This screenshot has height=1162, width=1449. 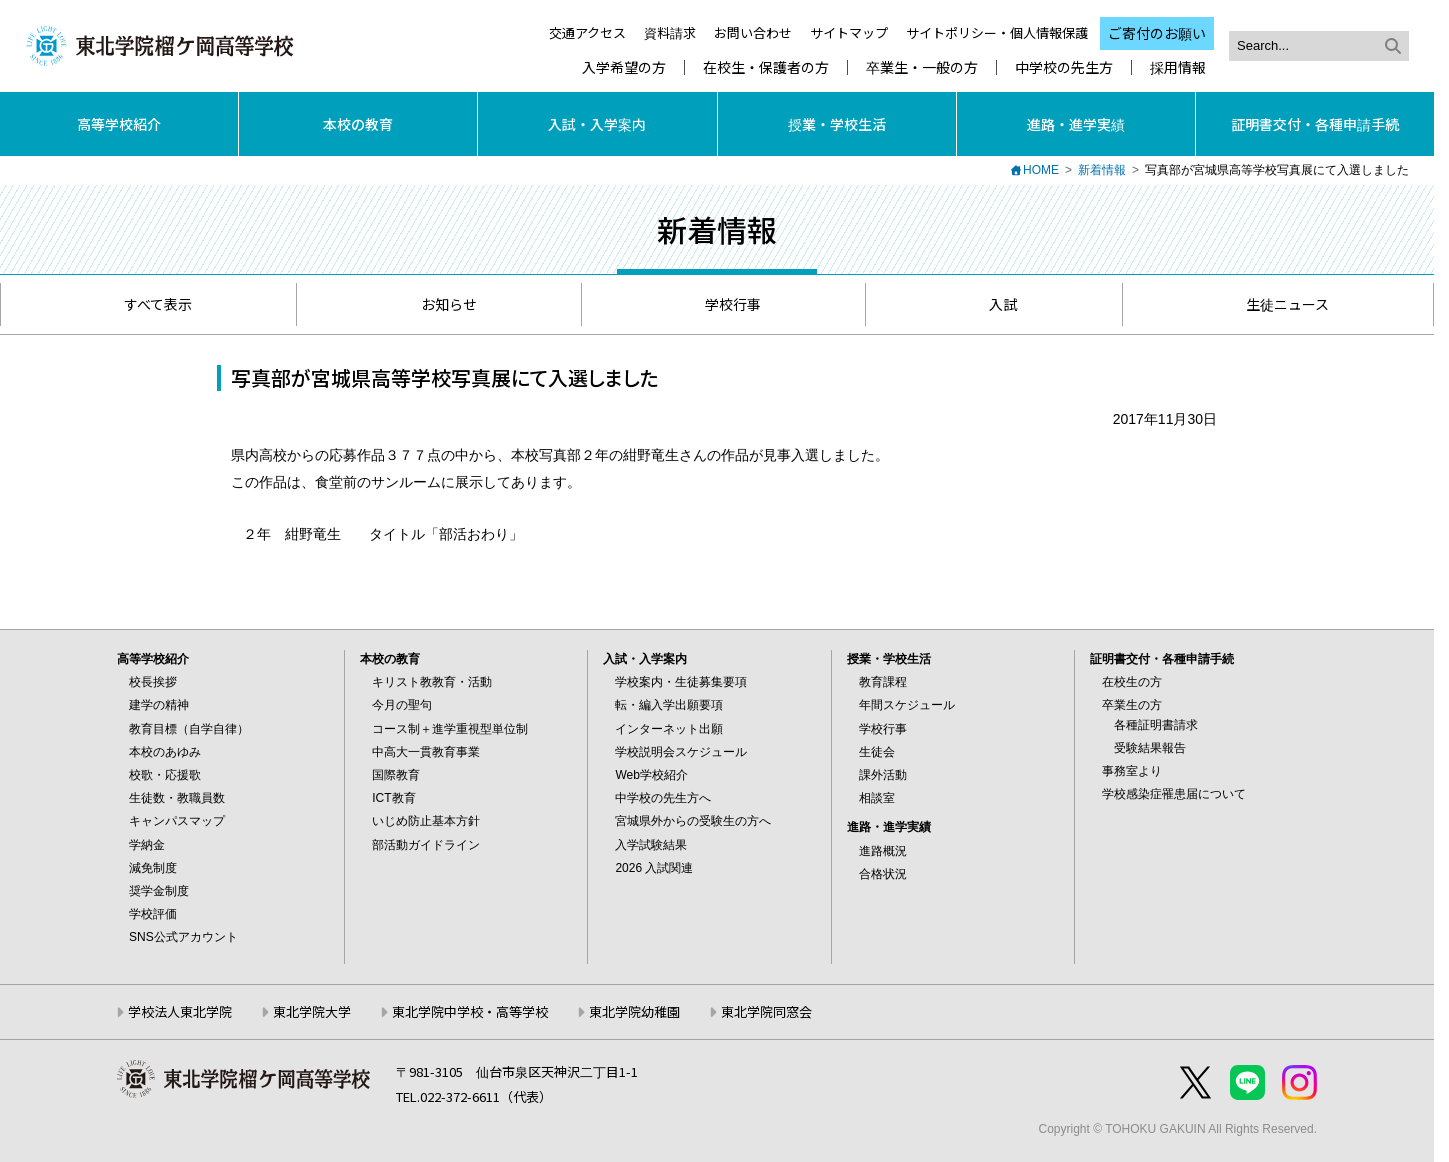 What do you see at coordinates (922, 67) in the screenshot?
I see `卒業生・一般の方` at bounding box center [922, 67].